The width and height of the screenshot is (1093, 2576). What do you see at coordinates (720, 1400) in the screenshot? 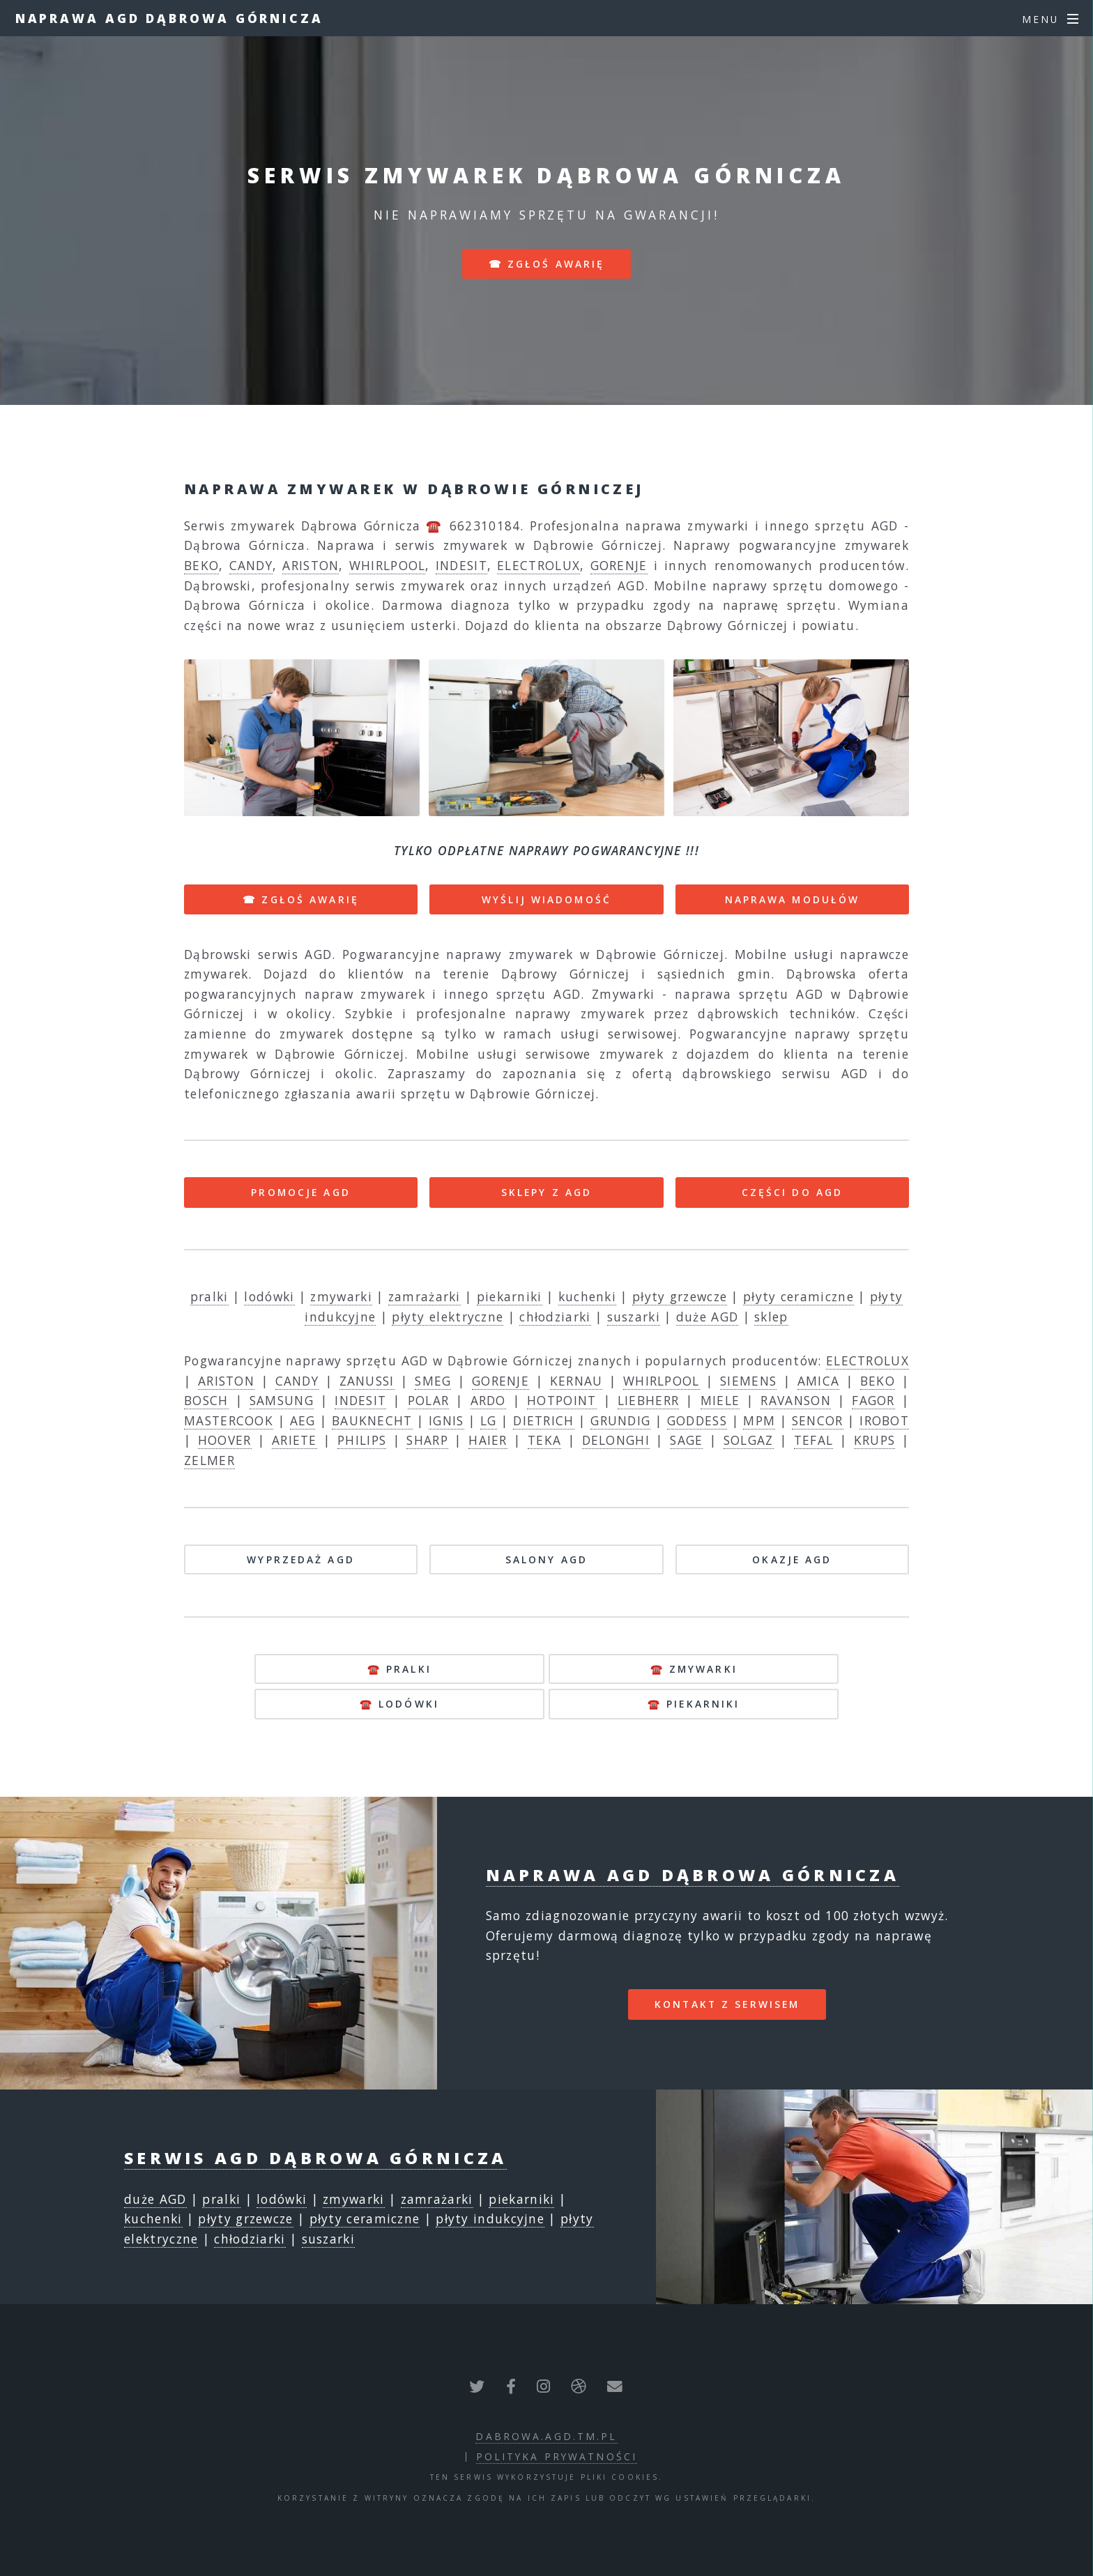
I see `MIELE` at bounding box center [720, 1400].